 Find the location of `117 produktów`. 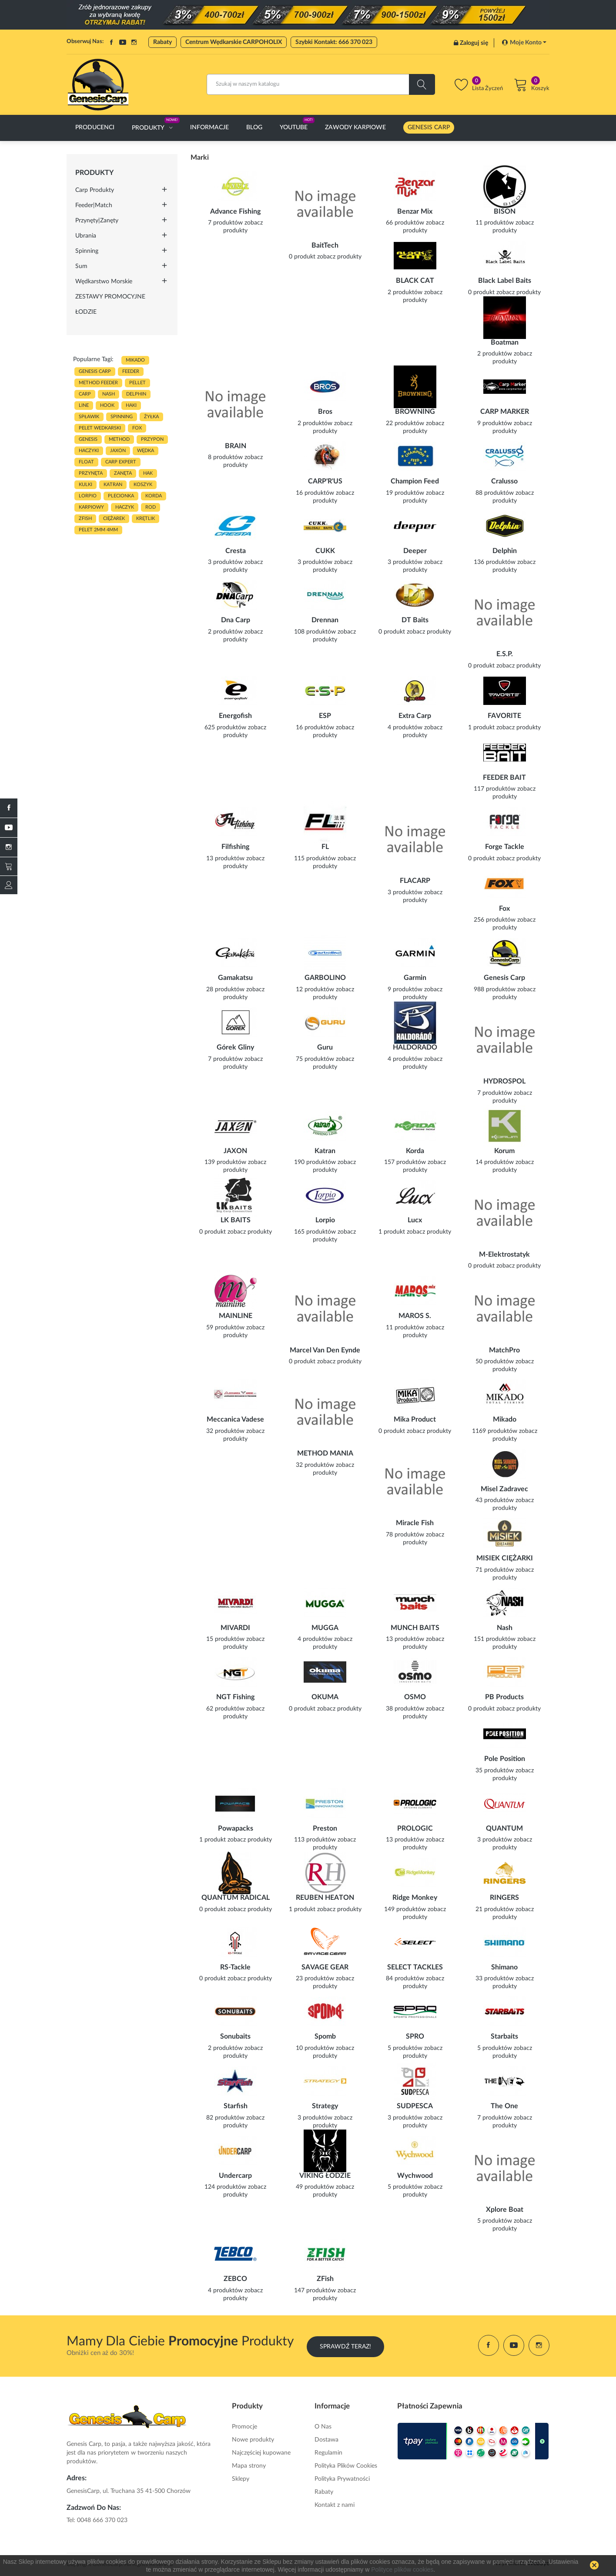

117 produktów is located at coordinates (495, 789).